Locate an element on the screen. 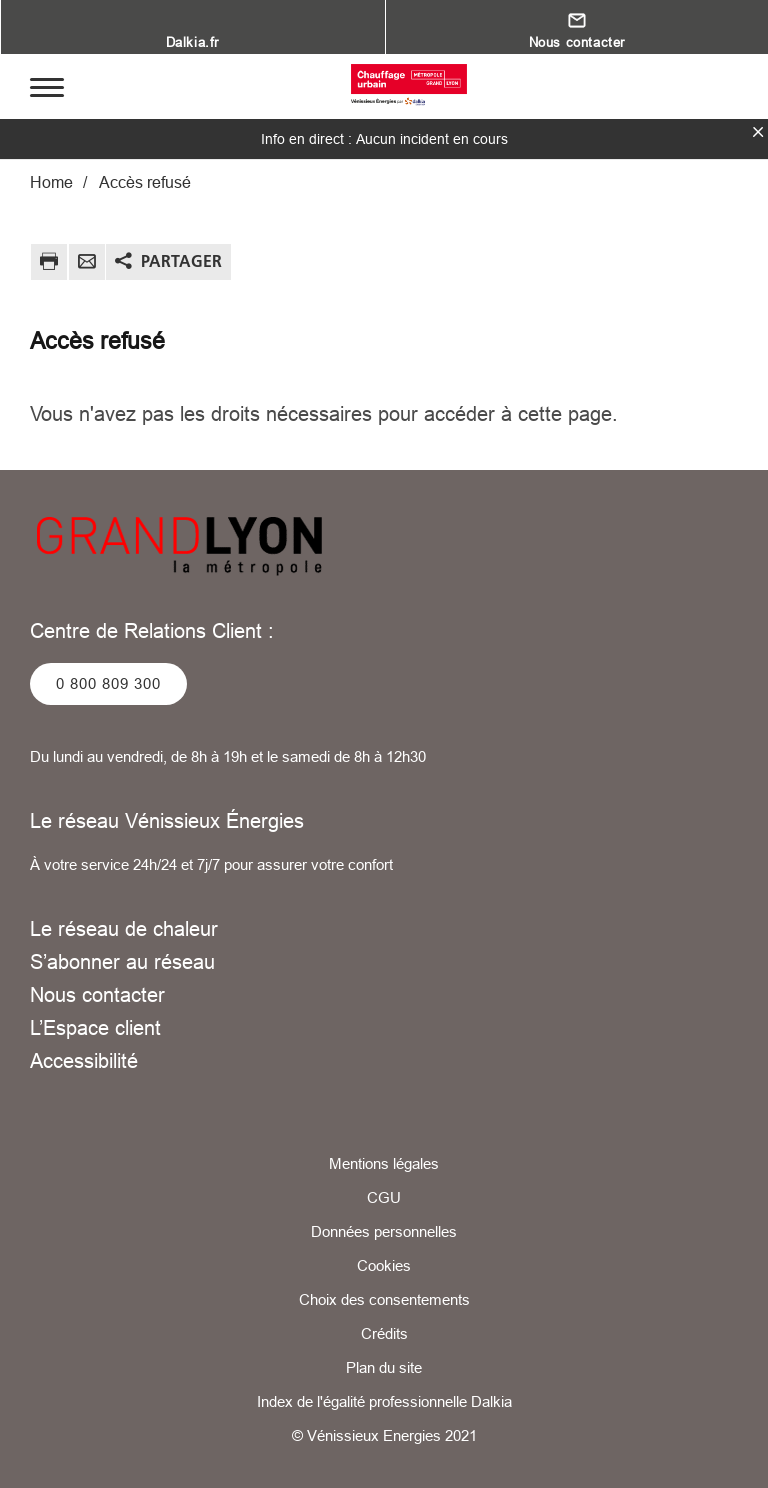 This screenshot has width=768, height=1488. fermer is located at coordinates (758, 132).